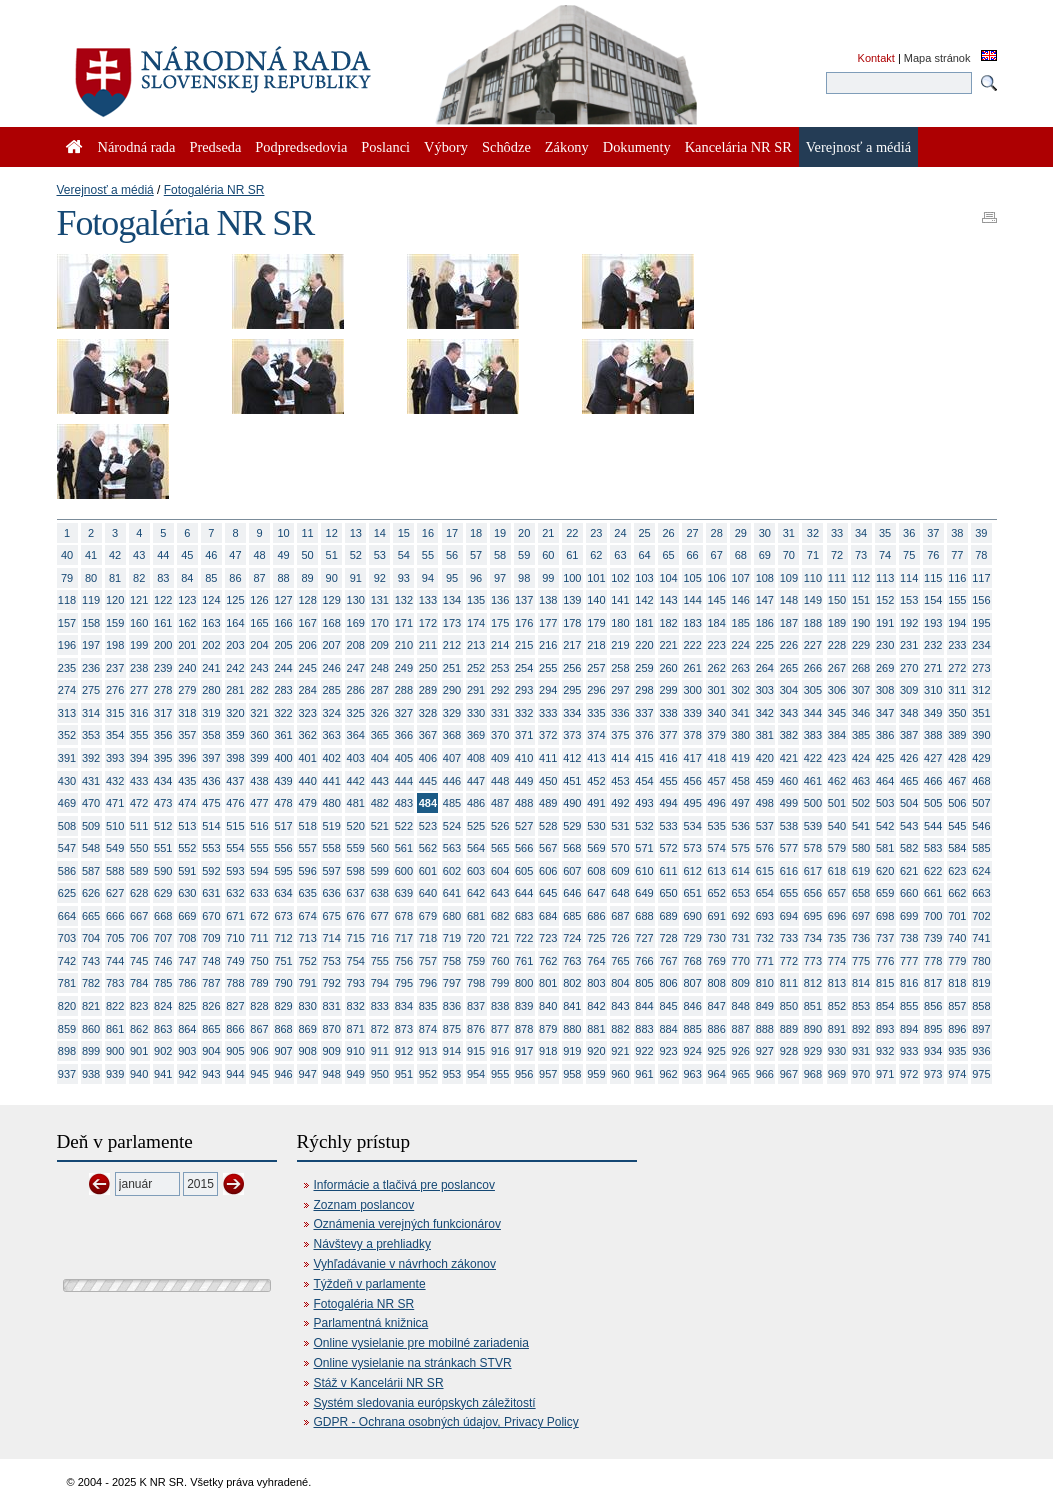  What do you see at coordinates (620, 600) in the screenshot?
I see `141` at bounding box center [620, 600].